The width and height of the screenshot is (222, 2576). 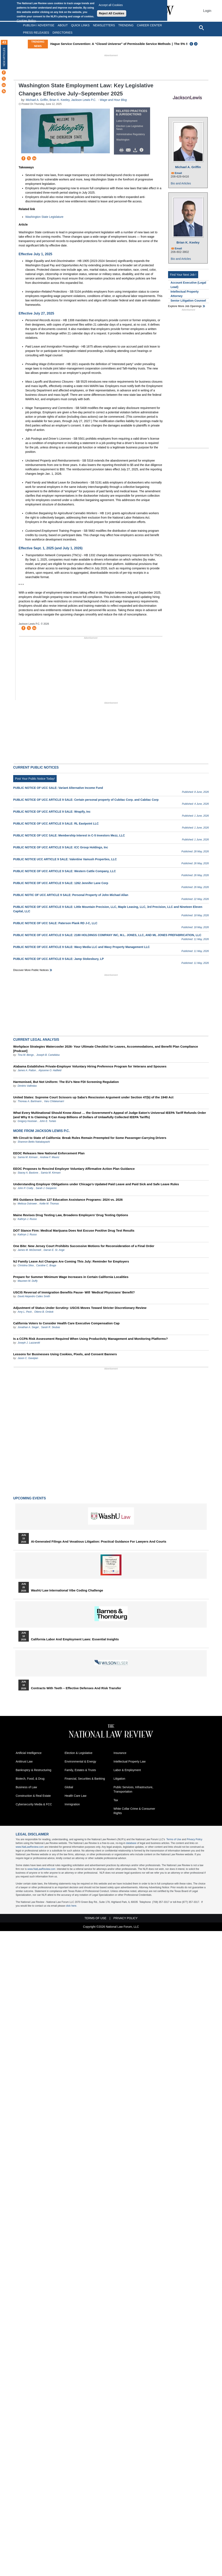 I want to click on PUBLIC NOTICE OF UCC ARTICLE 9 SALE: Jamp Stokesbury, LP, so click(x=58, y=959).